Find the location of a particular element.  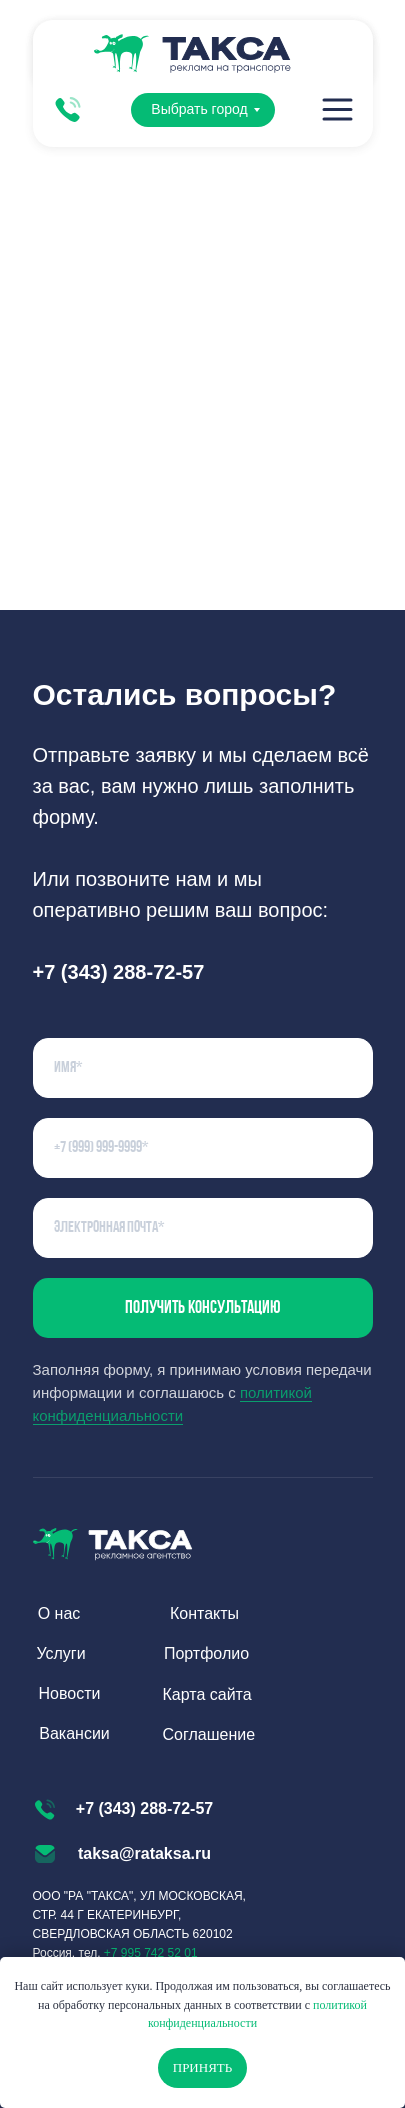

Новости is located at coordinates (70, 1693).